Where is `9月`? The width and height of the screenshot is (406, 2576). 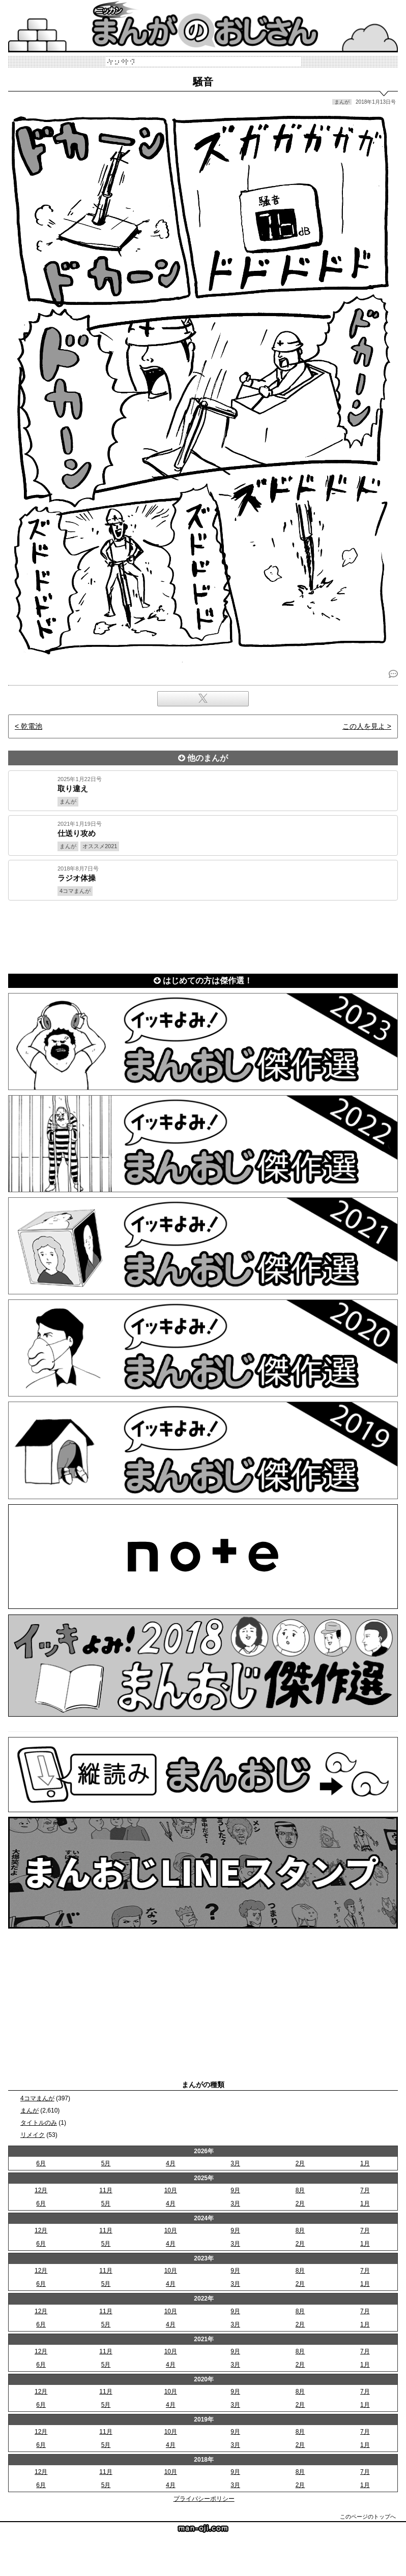 9月 is located at coordinates (235, 2190).